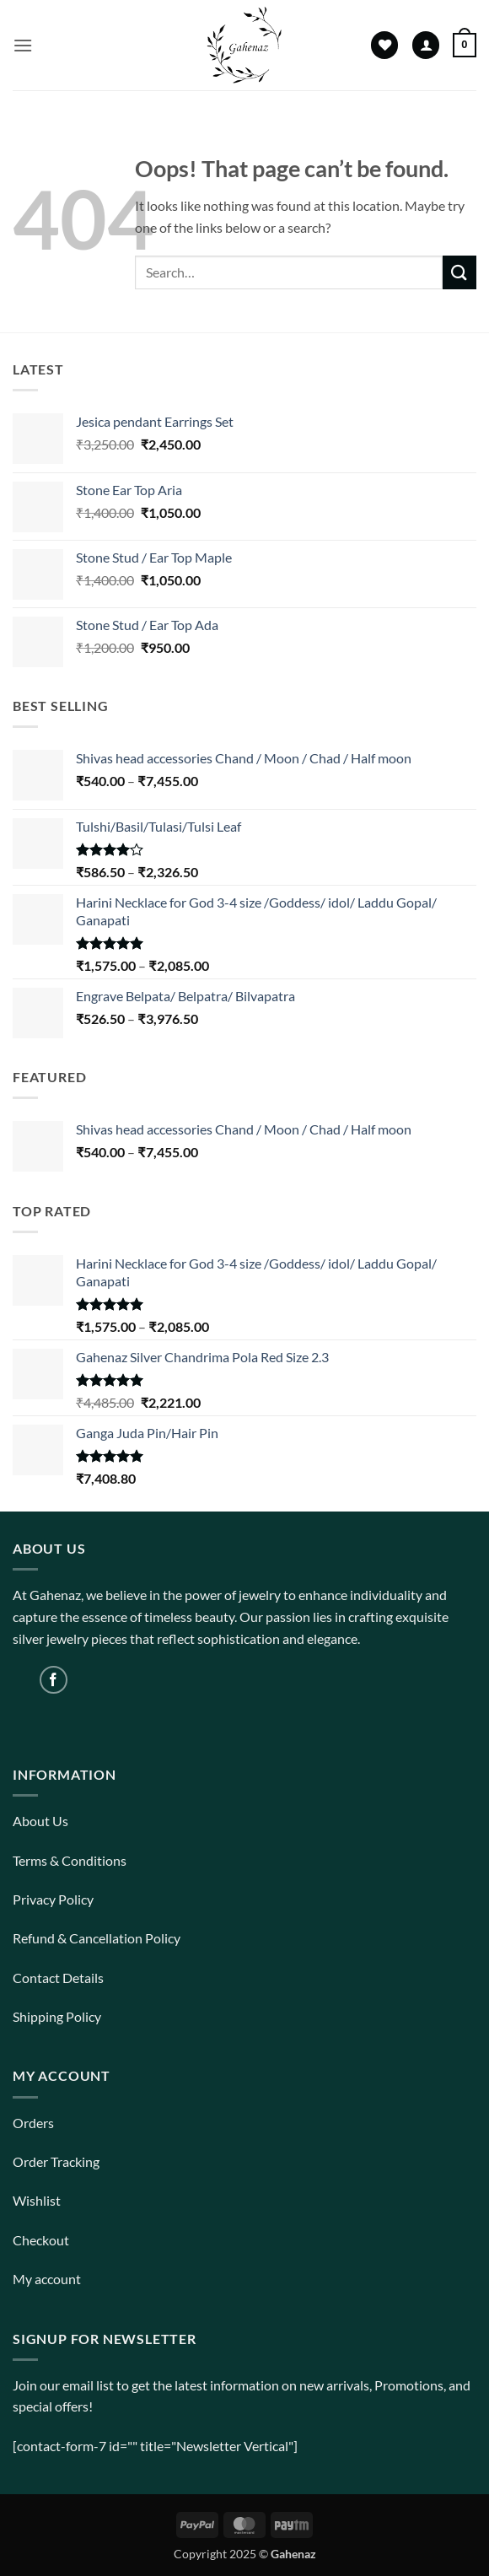  I want to click on Privacy Policy, so click(53, 1899).